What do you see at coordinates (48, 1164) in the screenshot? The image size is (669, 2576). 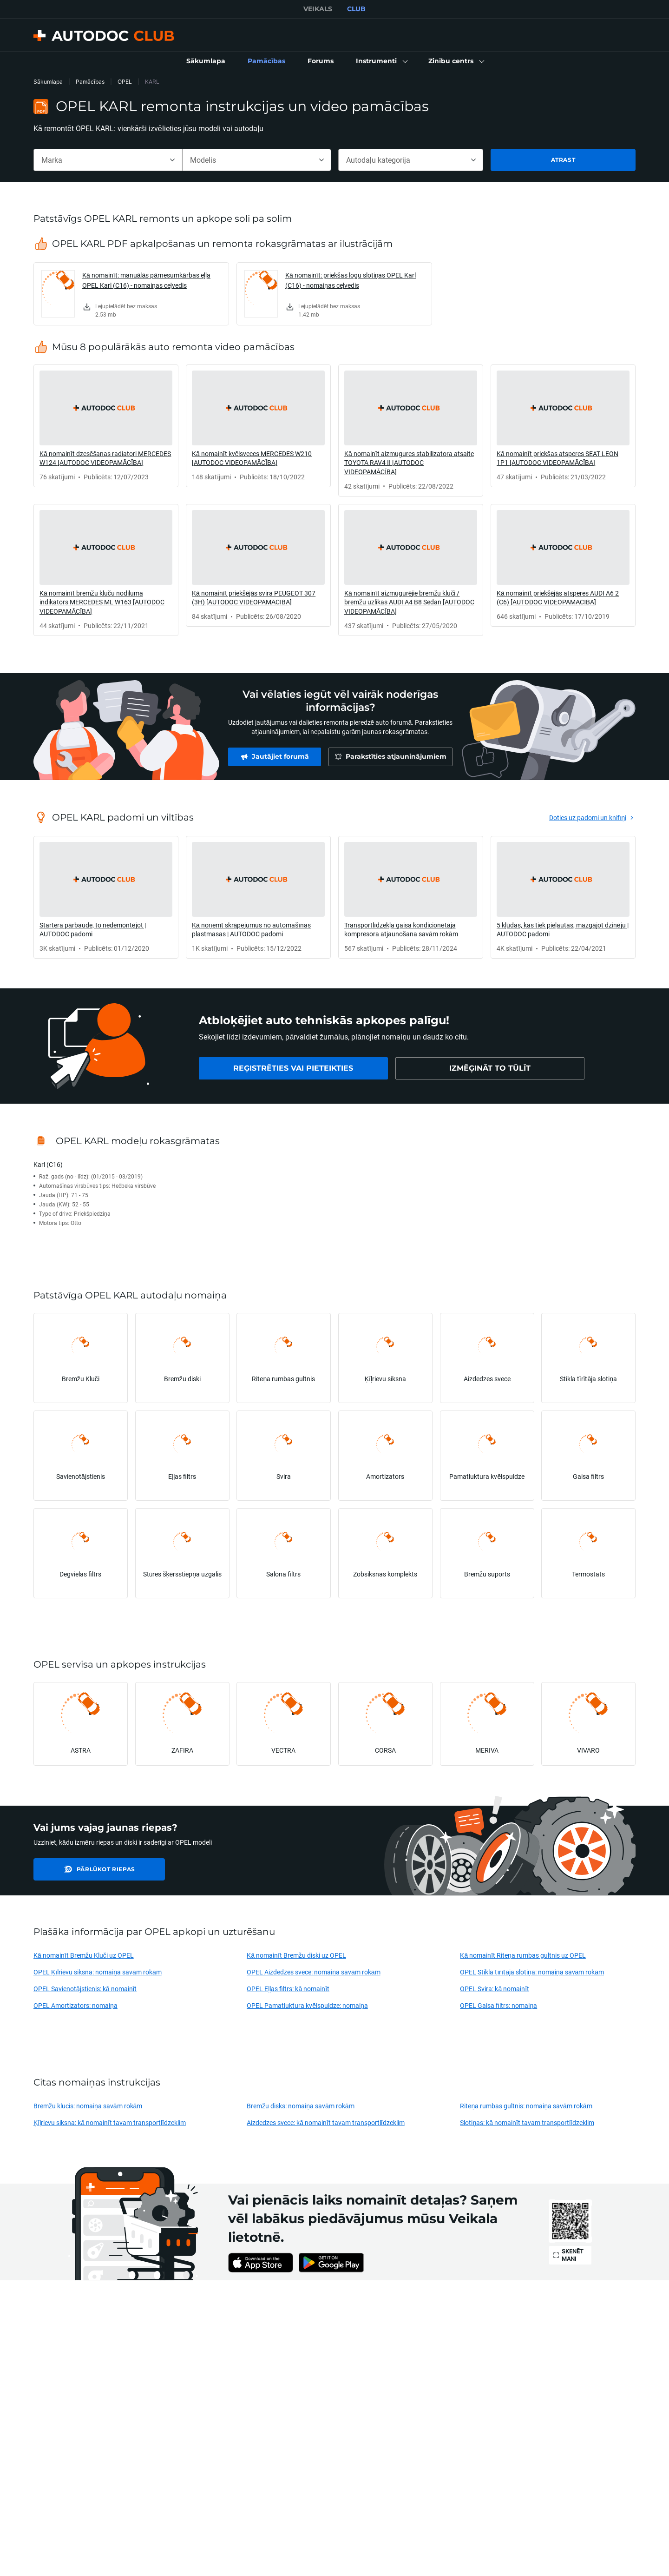 I see `Karl (C16)` at bounding box center [48, 1164].